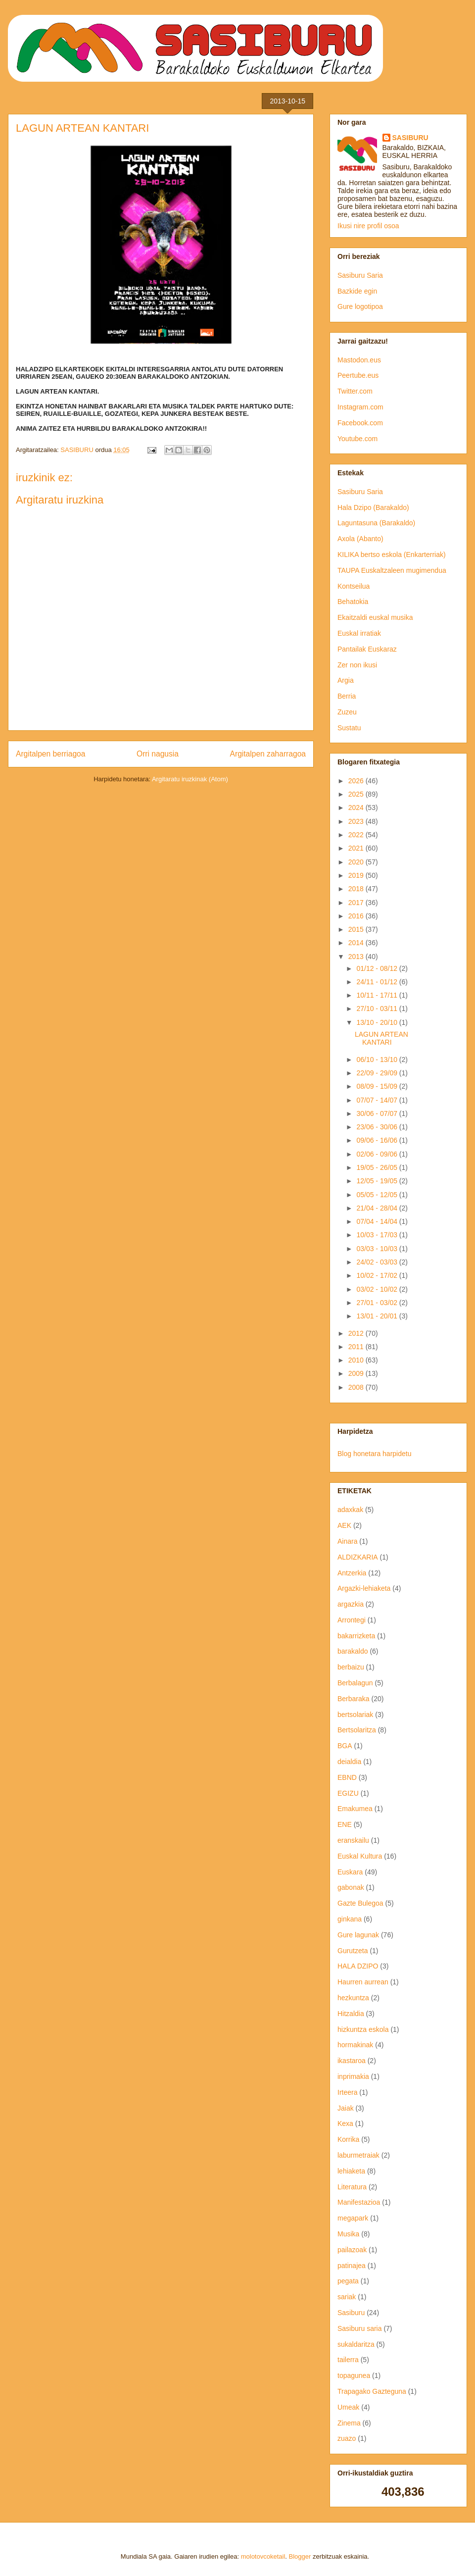 The image size is (475, 2576). I want to click on 05/05 - 12/05, so click(377, 1195).